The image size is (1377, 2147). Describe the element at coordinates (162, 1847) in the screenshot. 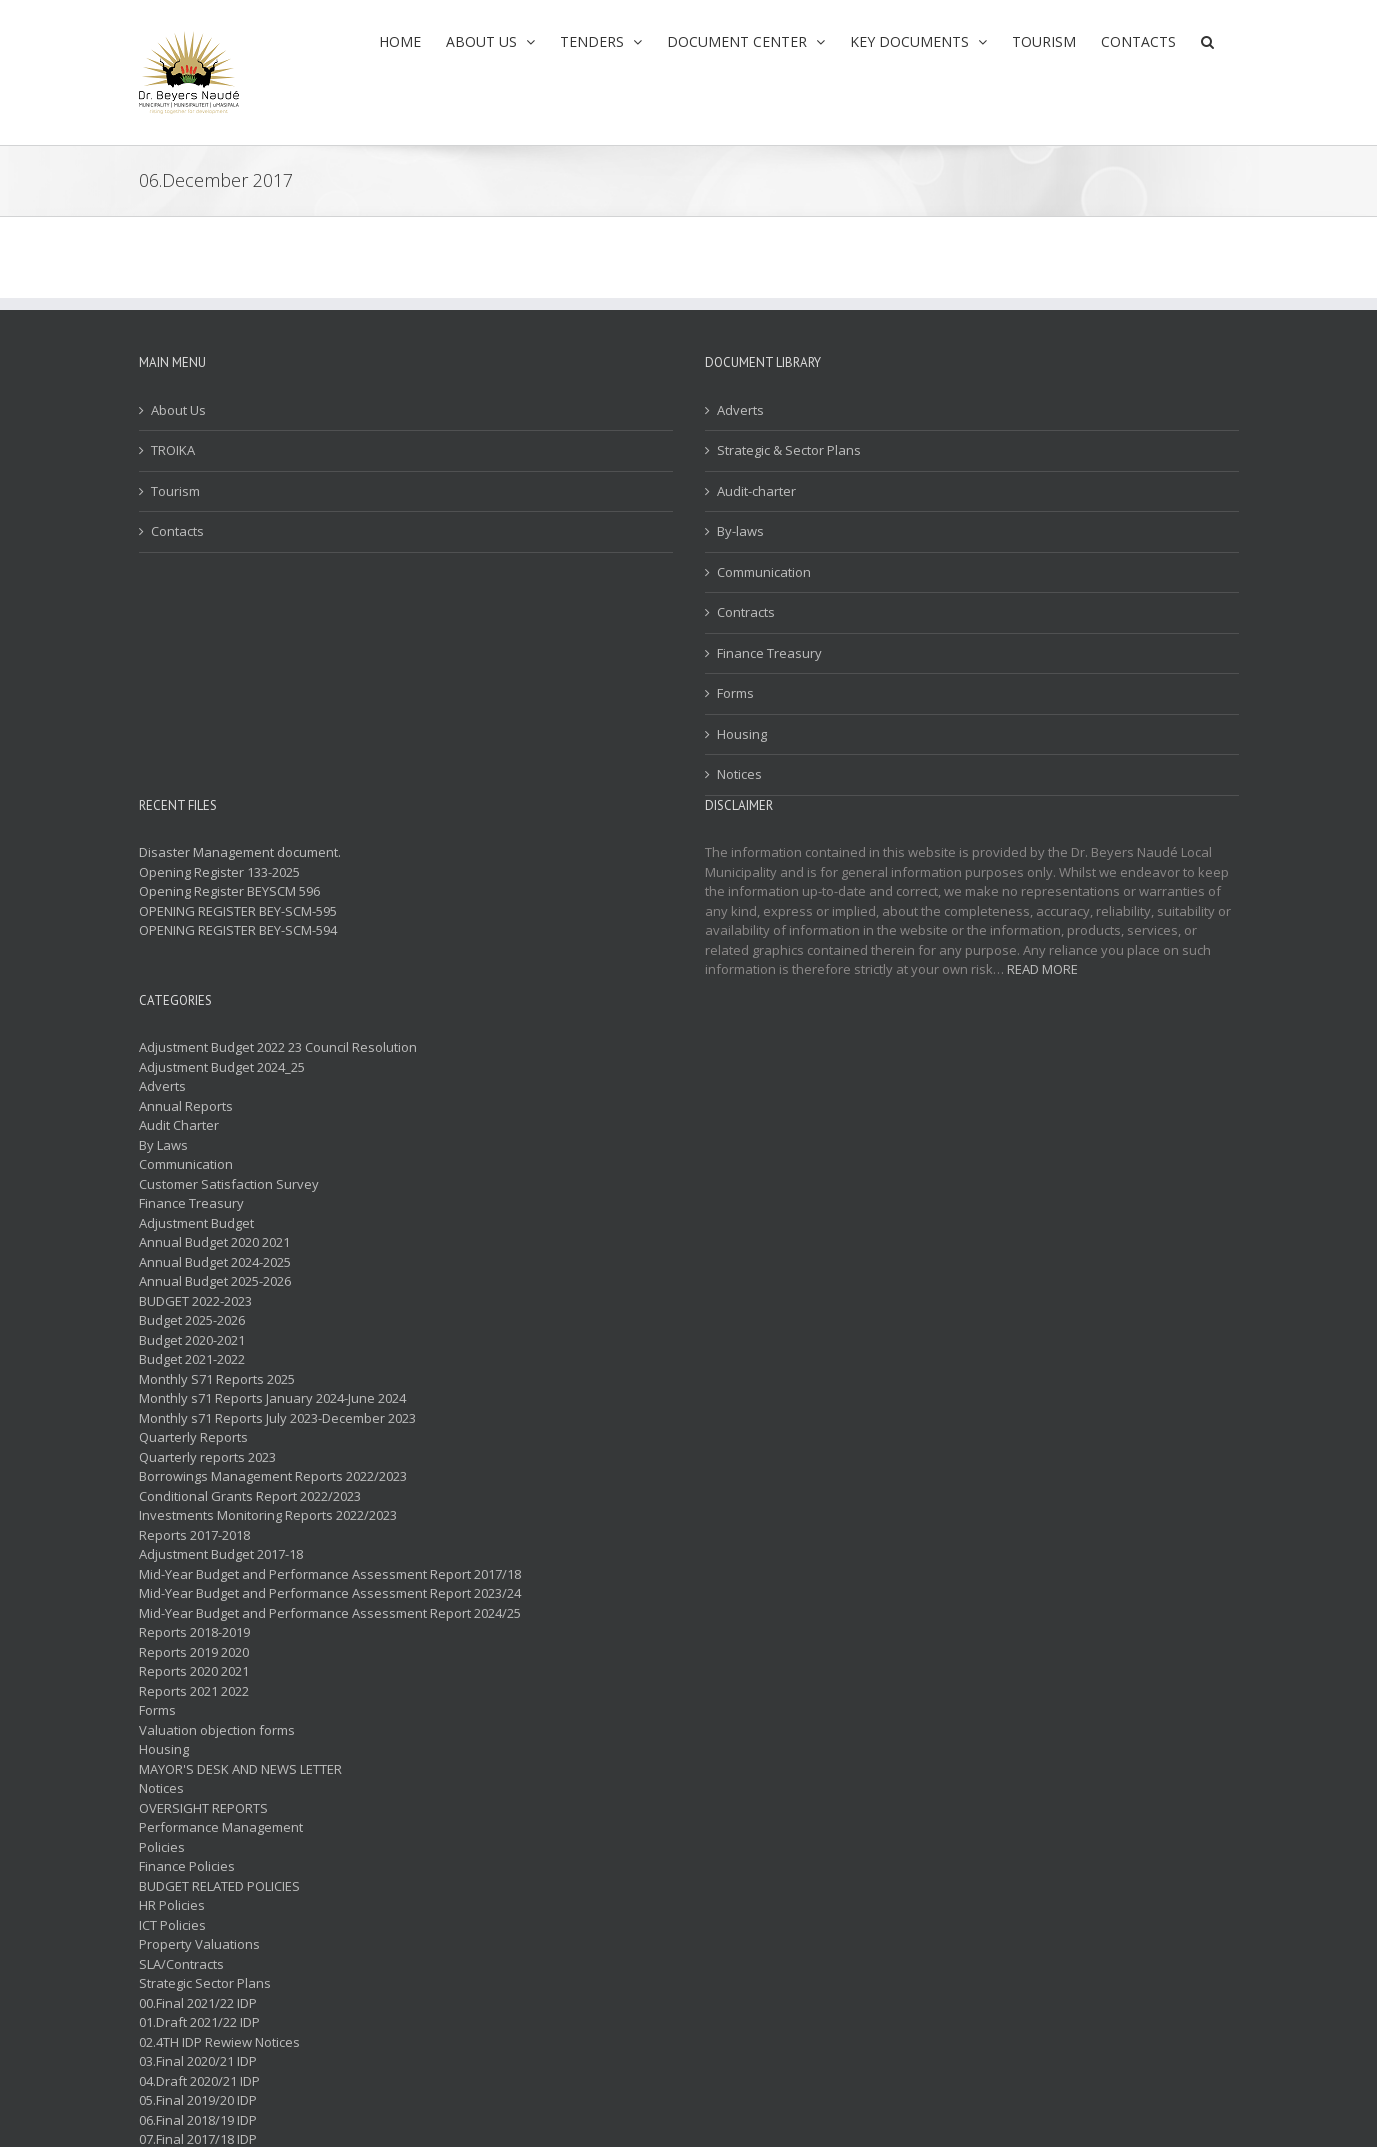

I see `Policies` at that location.